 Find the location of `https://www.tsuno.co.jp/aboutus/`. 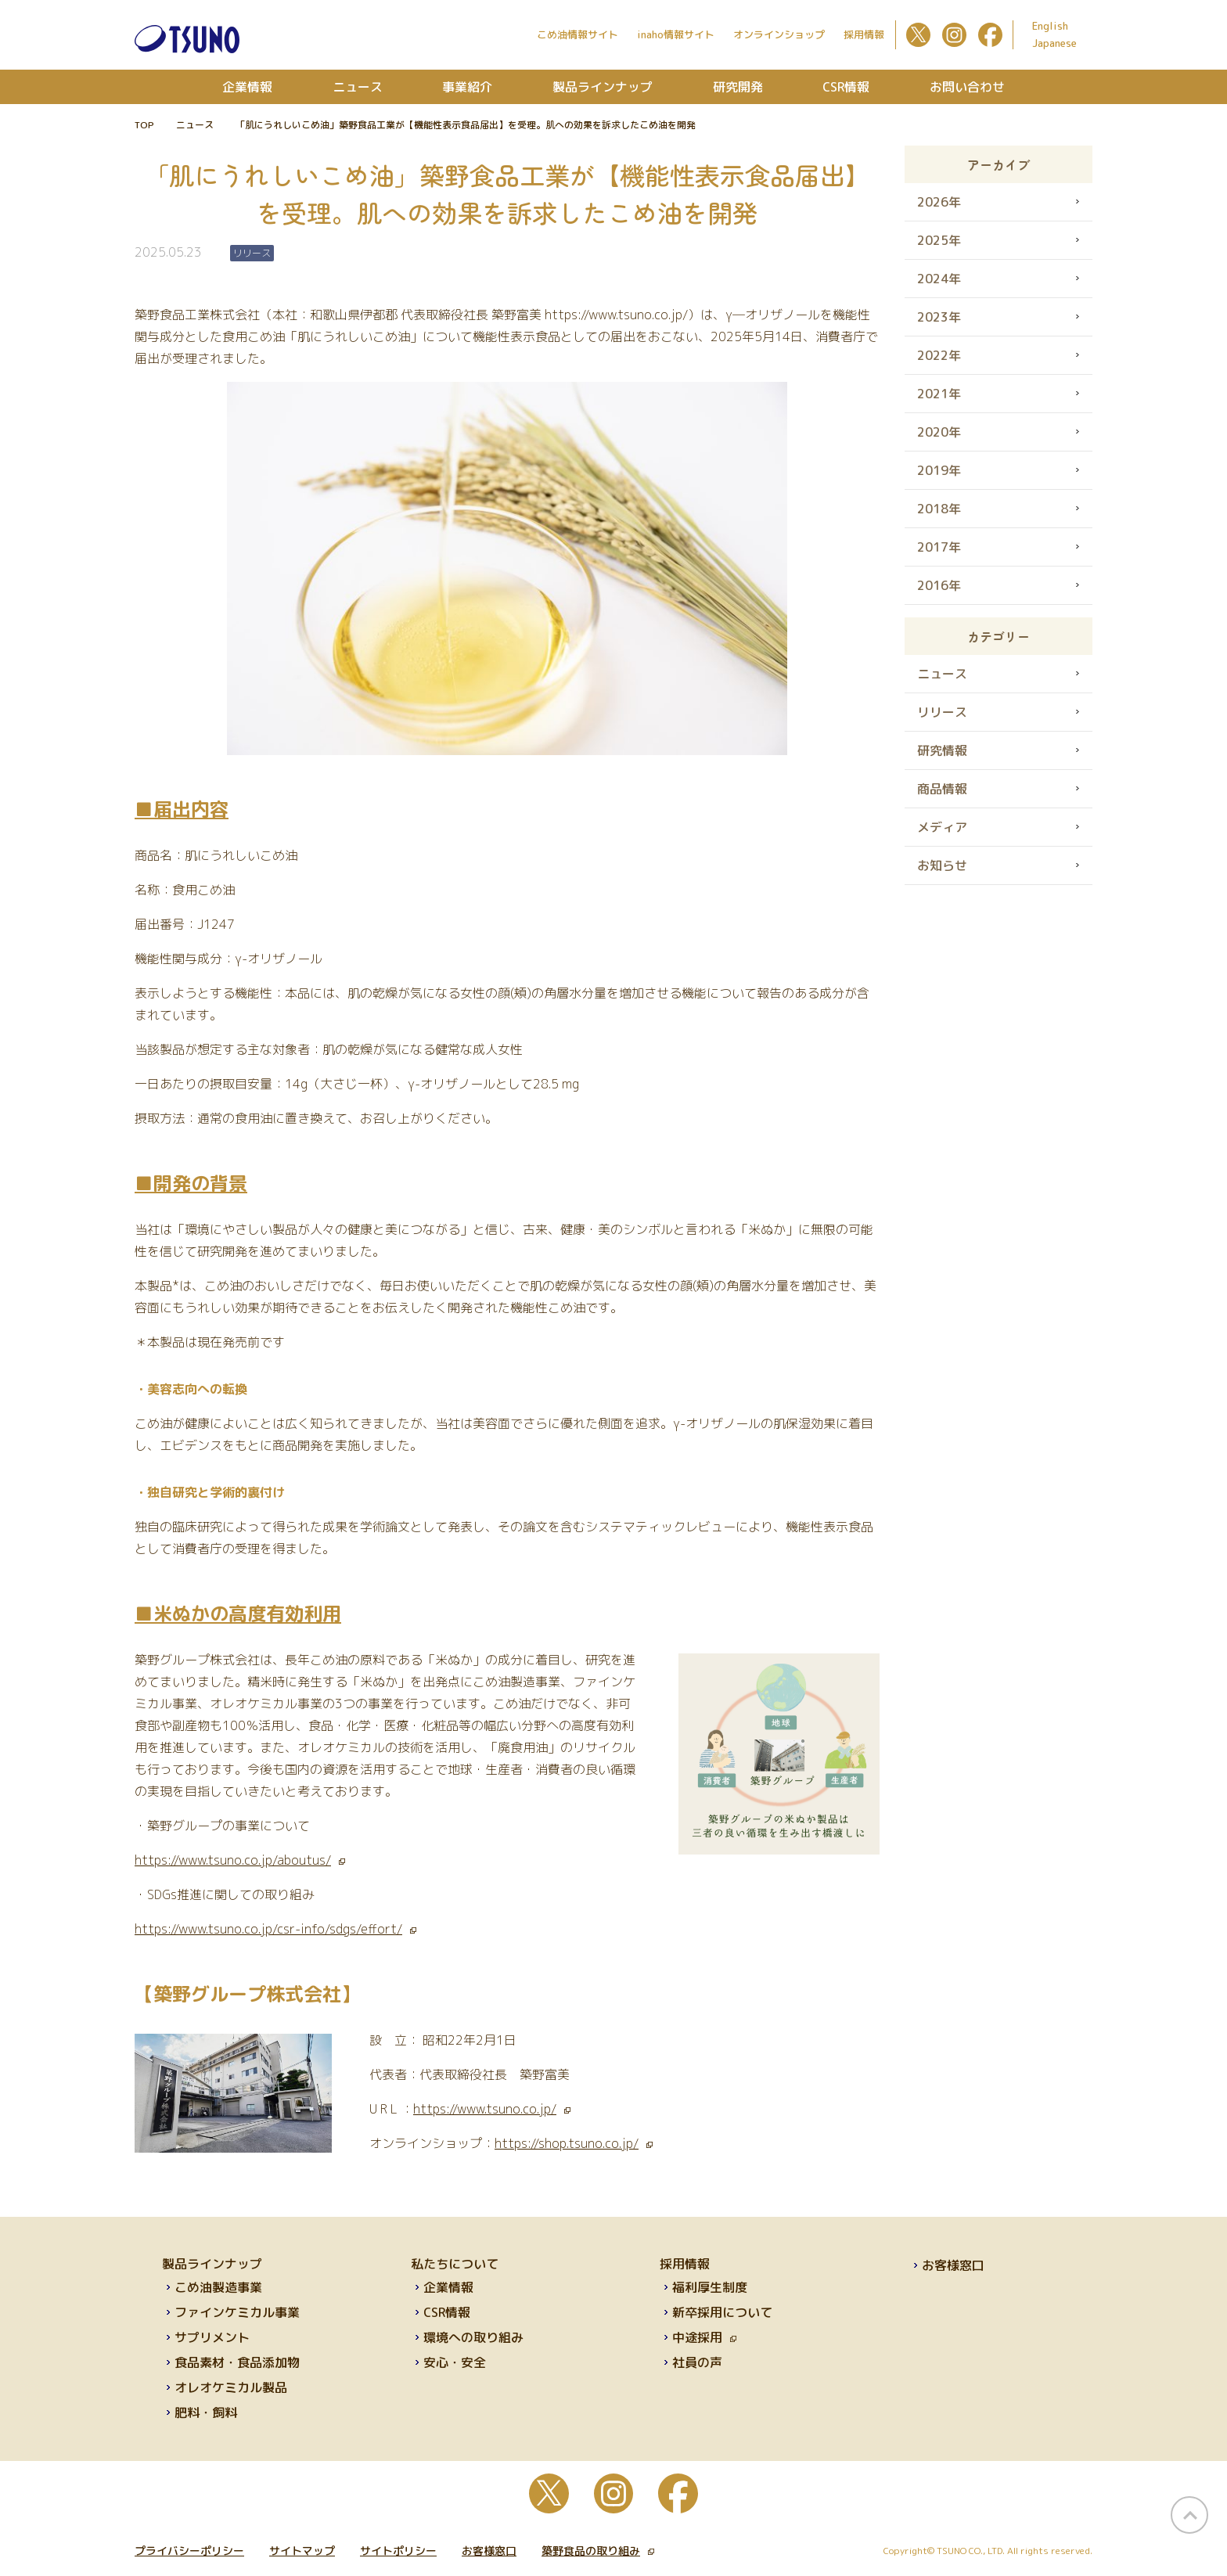

https://www.tsuno.co.jp/aboutus/ is located at coordinates (240, 1860).